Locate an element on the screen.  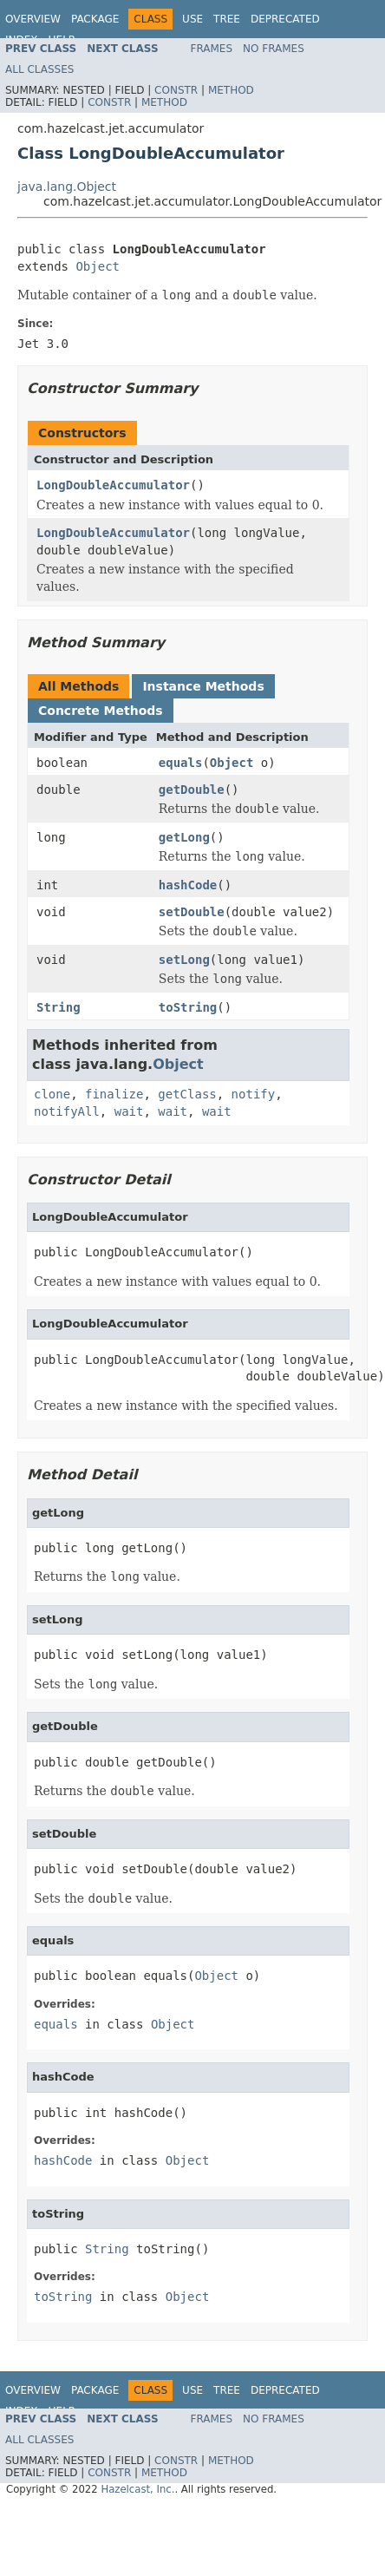
java.lang.Object is located at coordinates (66, 186).